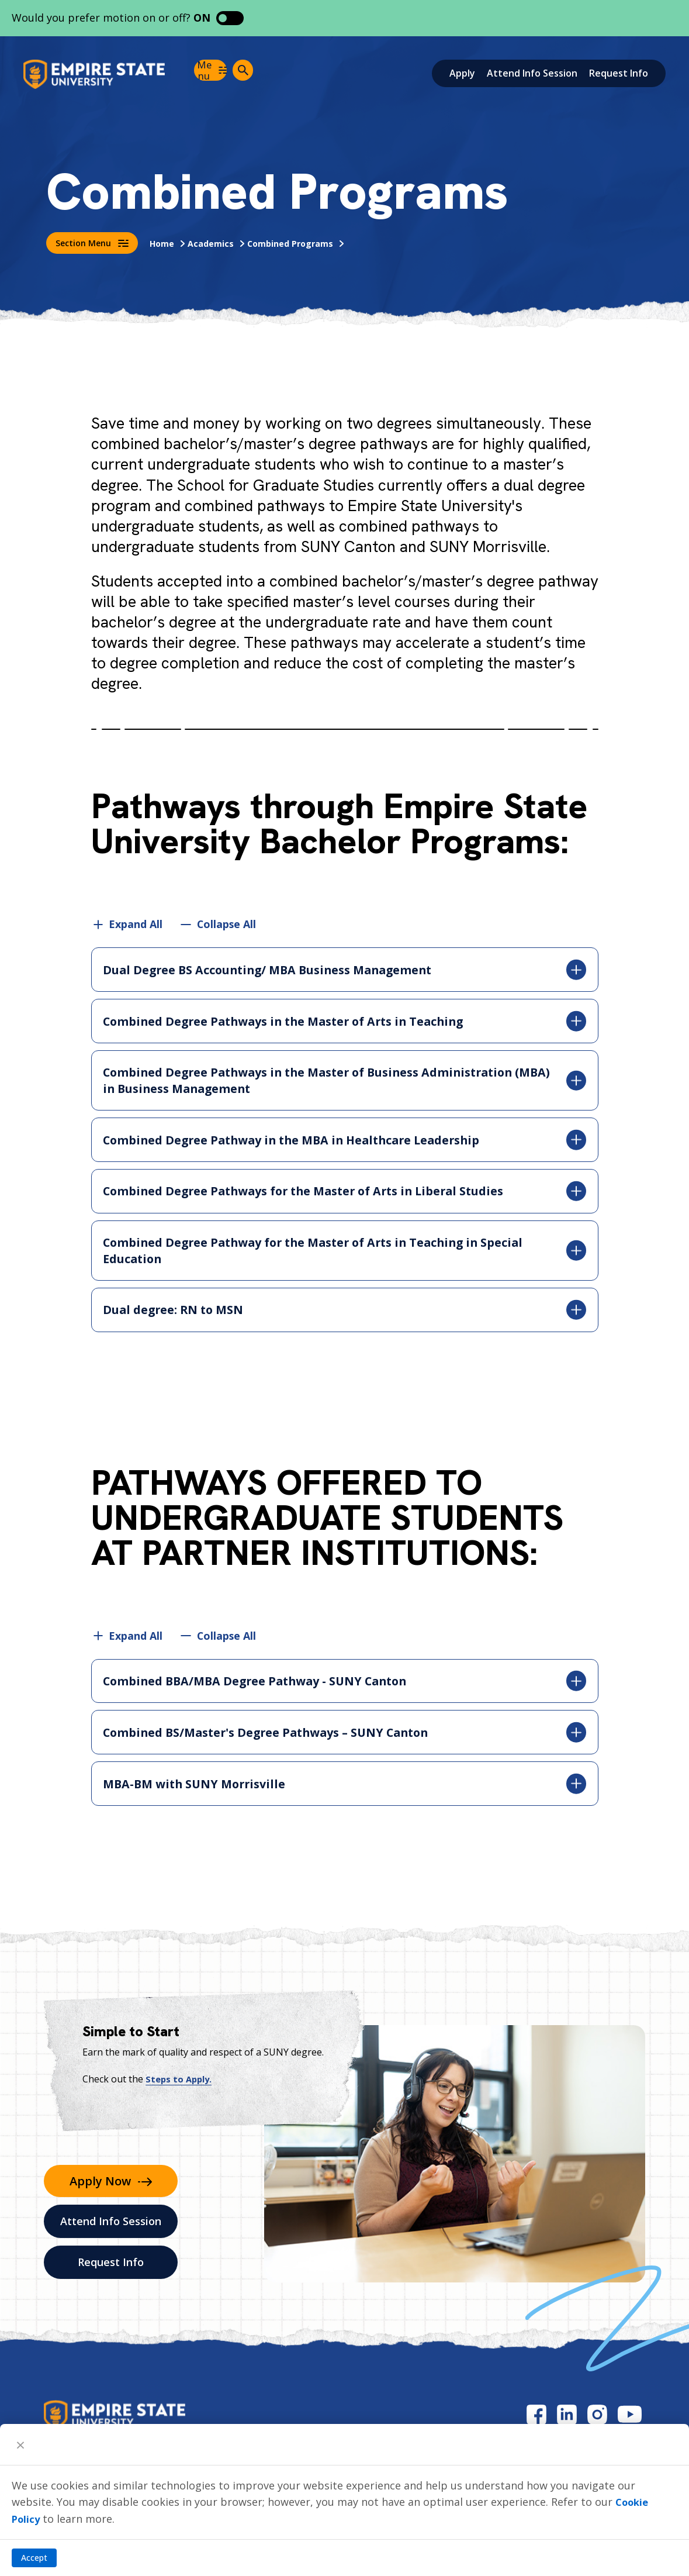  I want to click on Combined BBA/MBA Degree Pathway - SUNY Canton, so click(345, 1687).